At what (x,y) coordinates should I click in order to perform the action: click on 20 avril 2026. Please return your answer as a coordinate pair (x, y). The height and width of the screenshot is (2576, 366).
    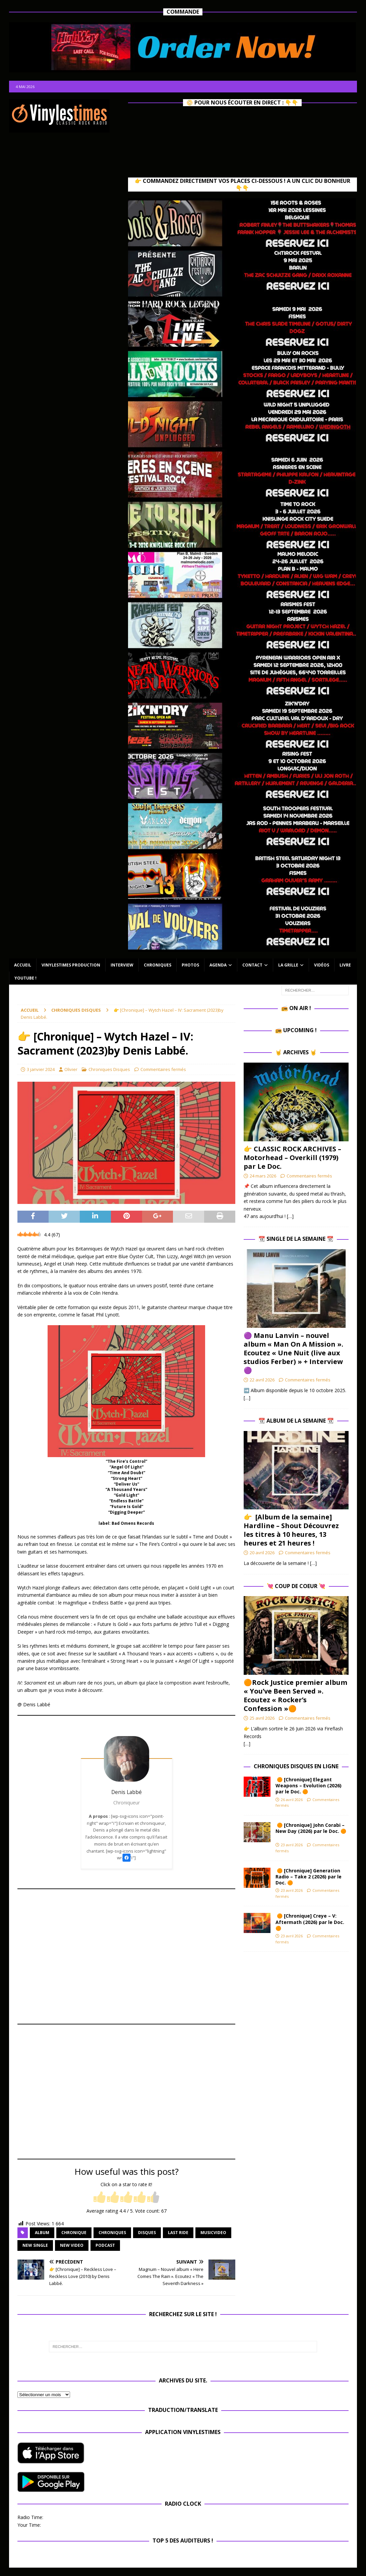
    Looking at the image, I should click on (262, 1553).